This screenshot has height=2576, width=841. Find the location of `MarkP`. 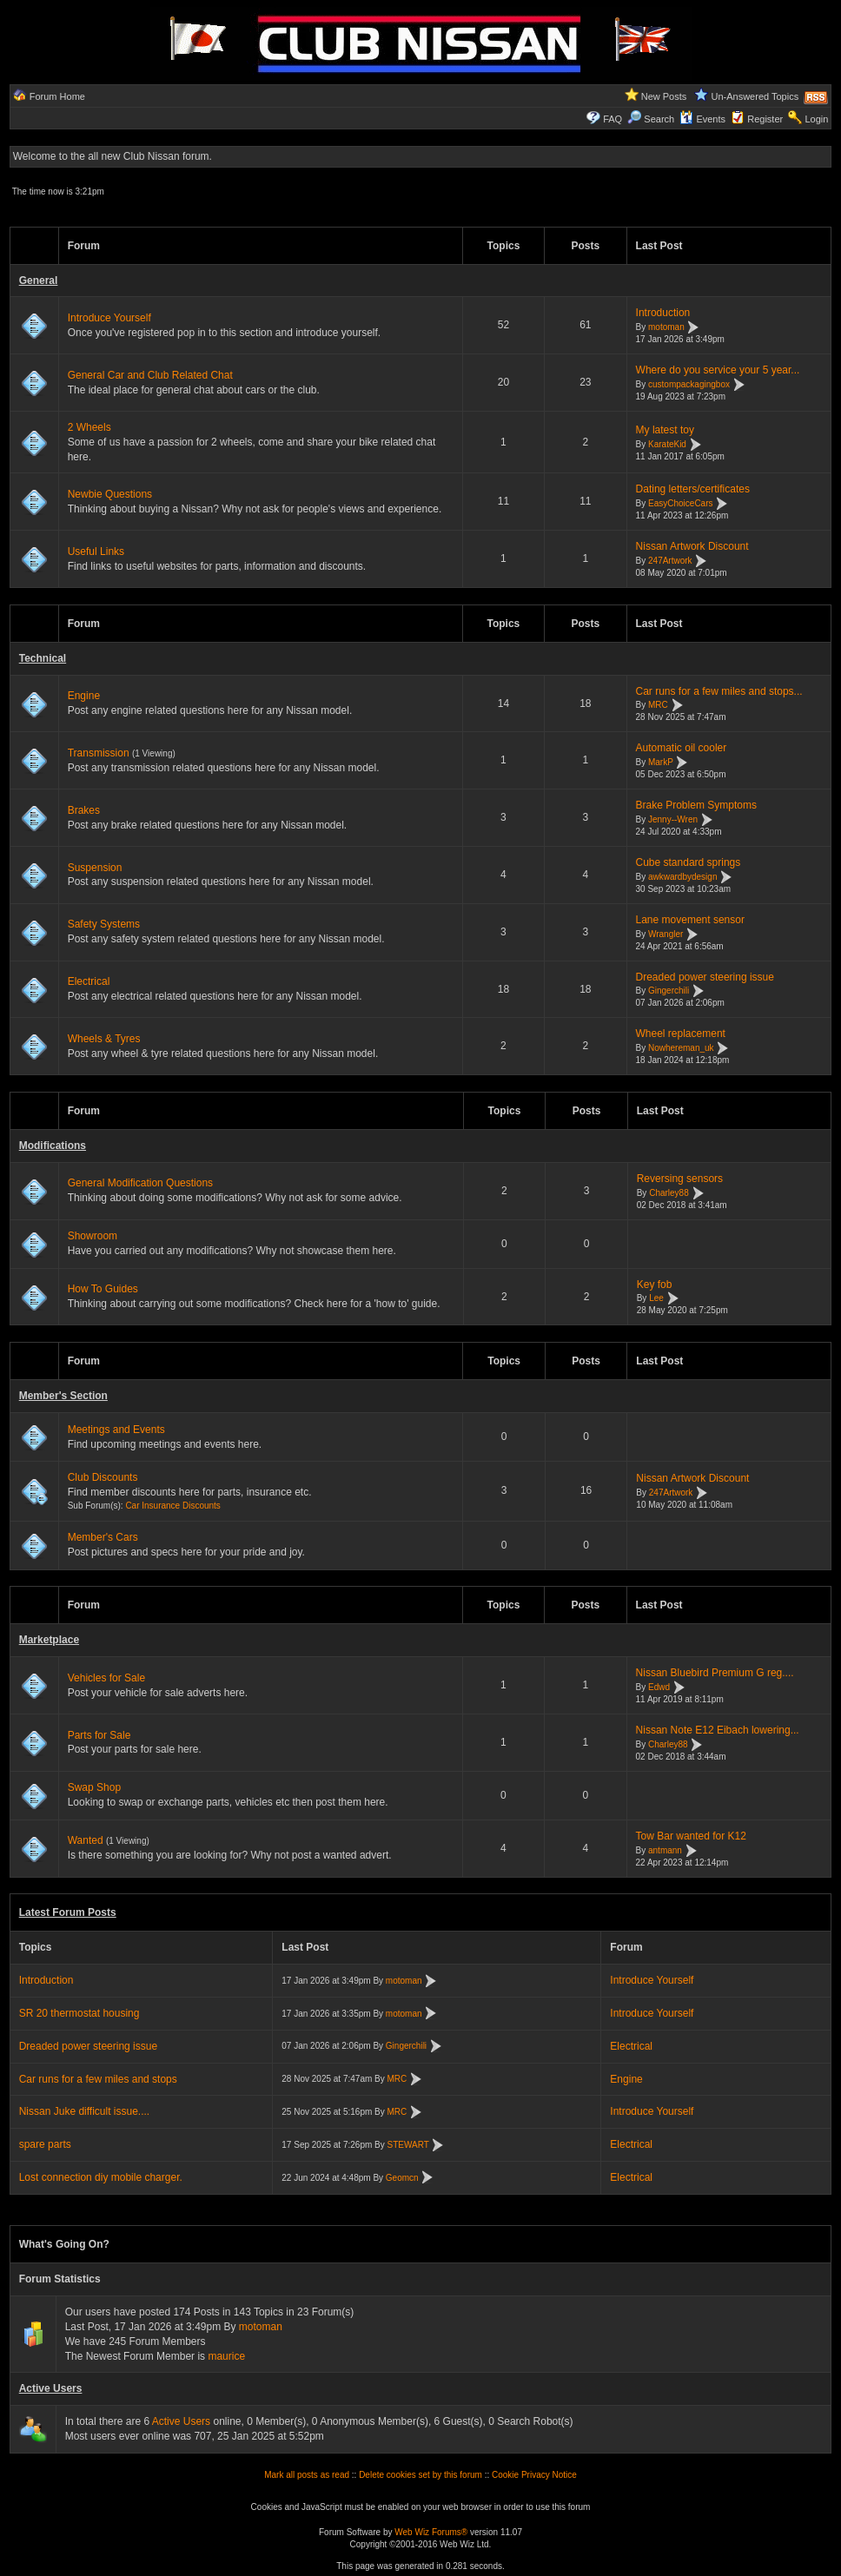

MarkP is located at coordinates (660, 762).